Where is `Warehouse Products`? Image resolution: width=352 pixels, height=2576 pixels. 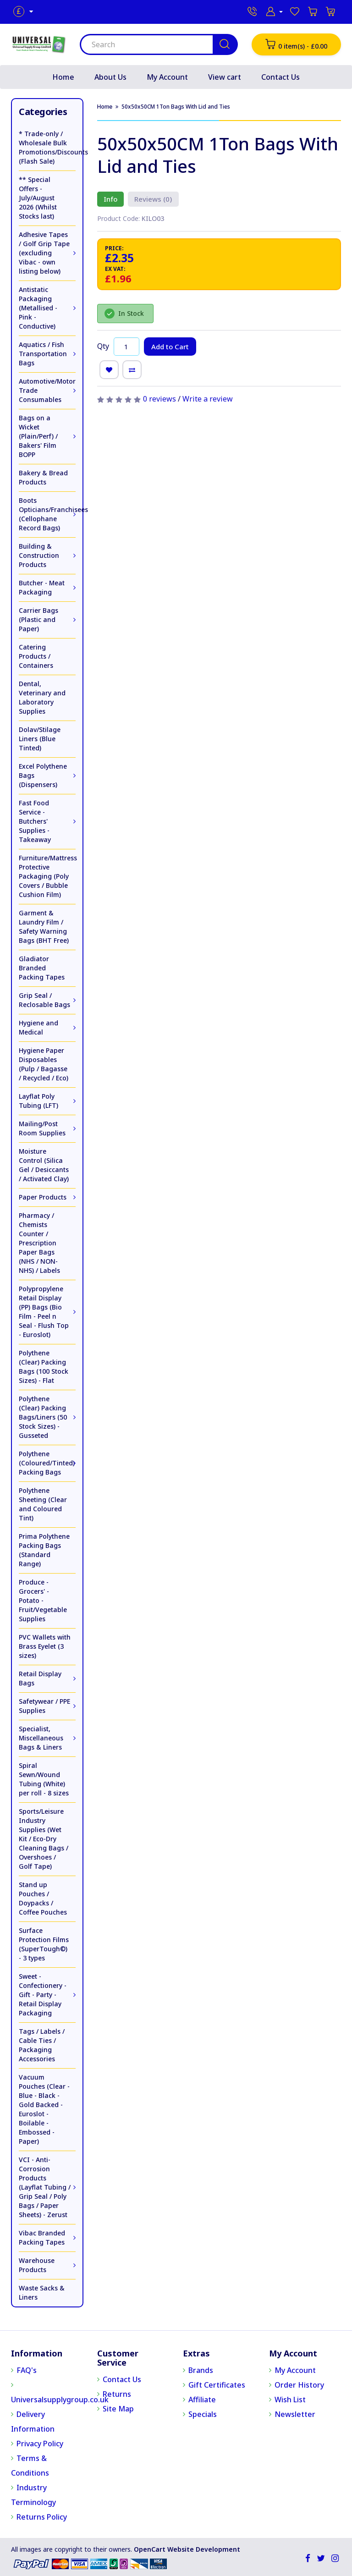 Warehouse Products is located at coordinates (37, 2265).